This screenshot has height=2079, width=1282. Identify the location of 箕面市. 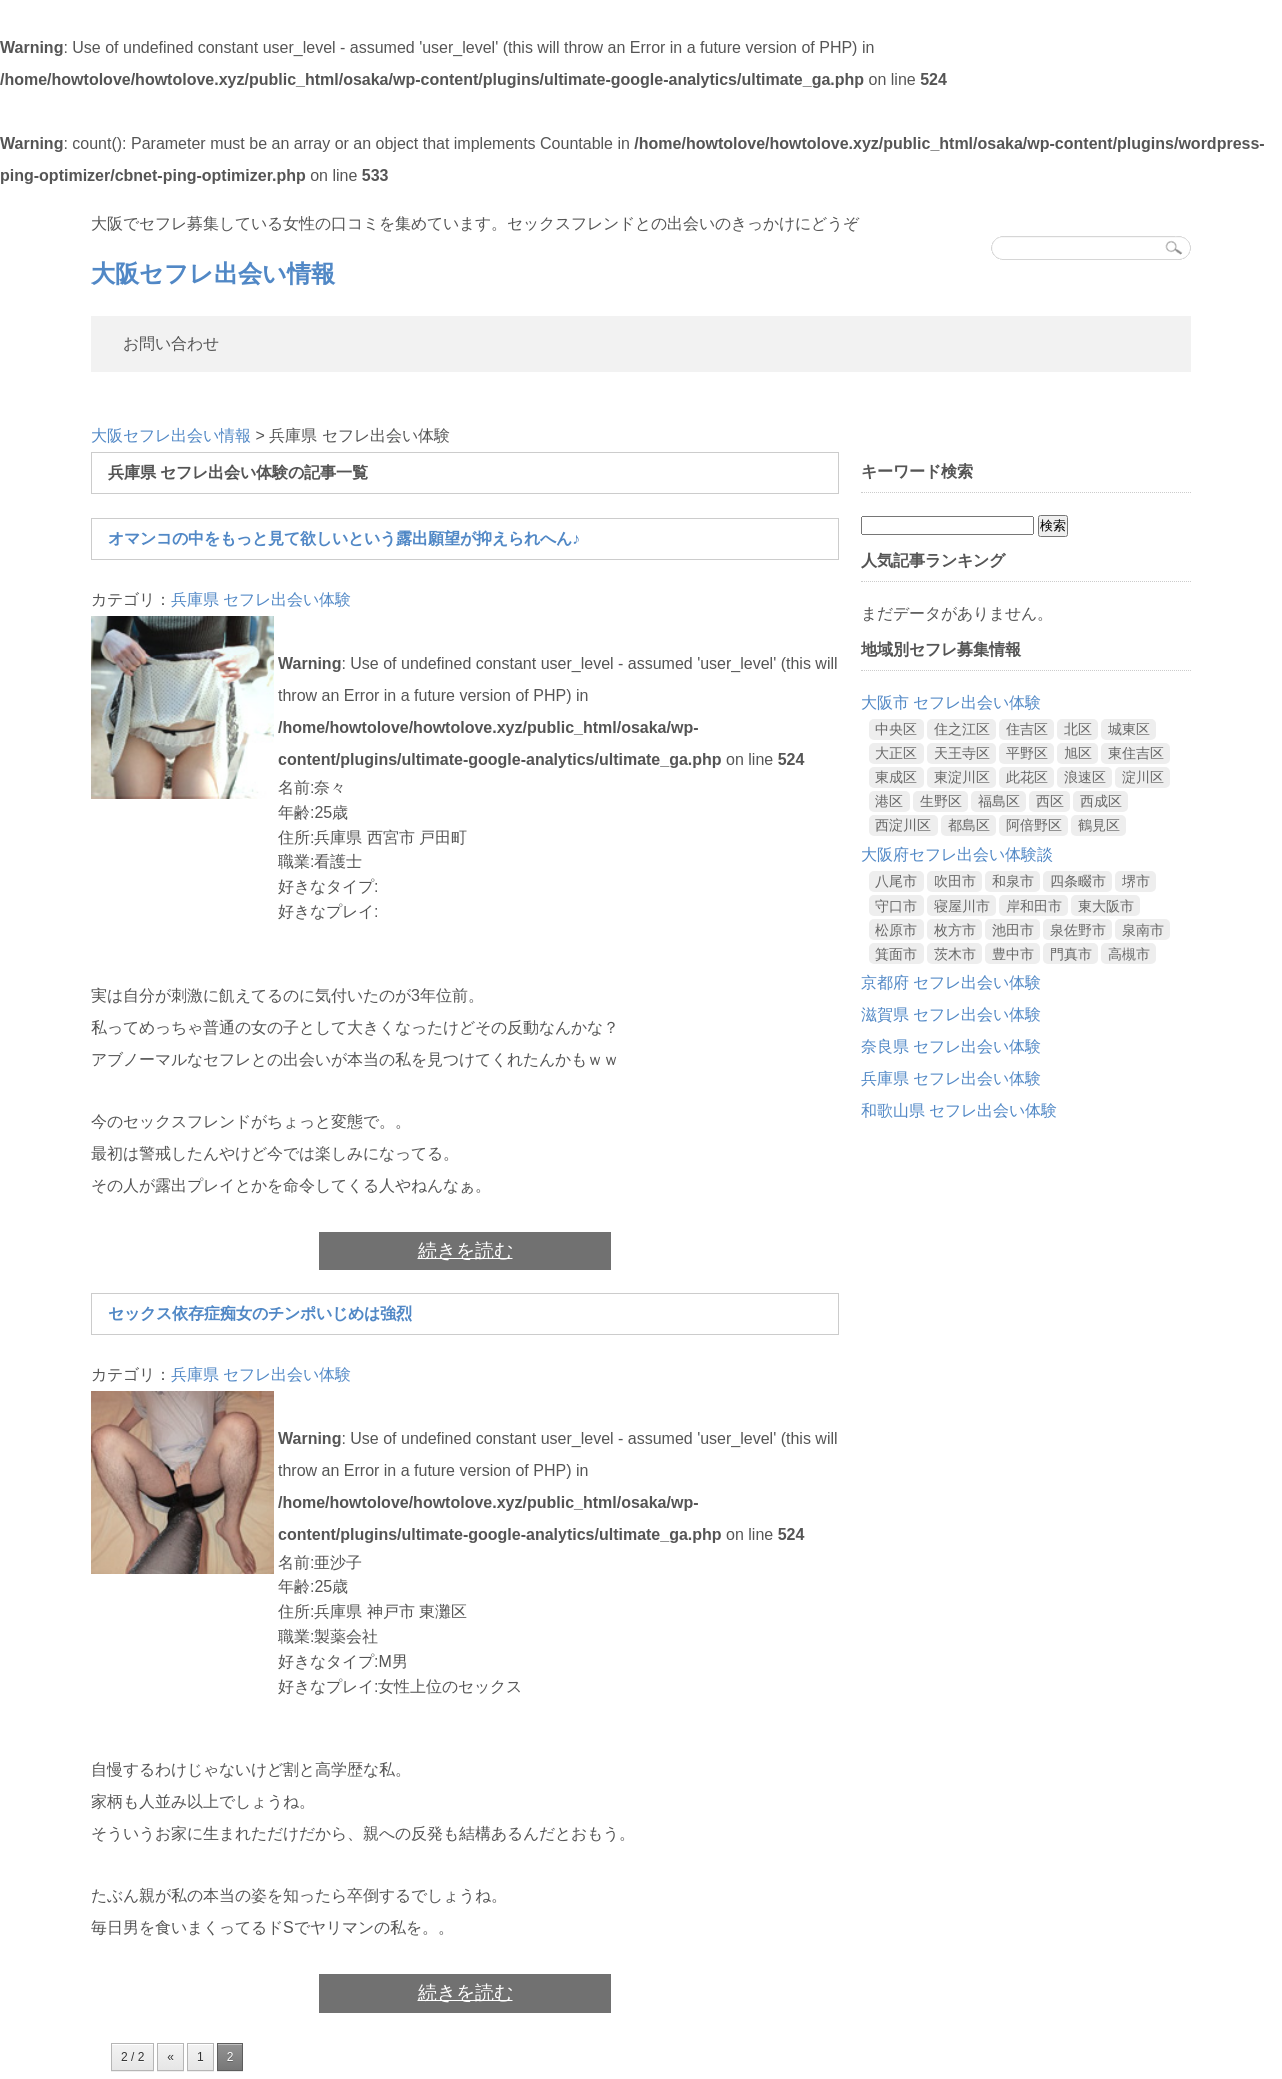
(896, 954).